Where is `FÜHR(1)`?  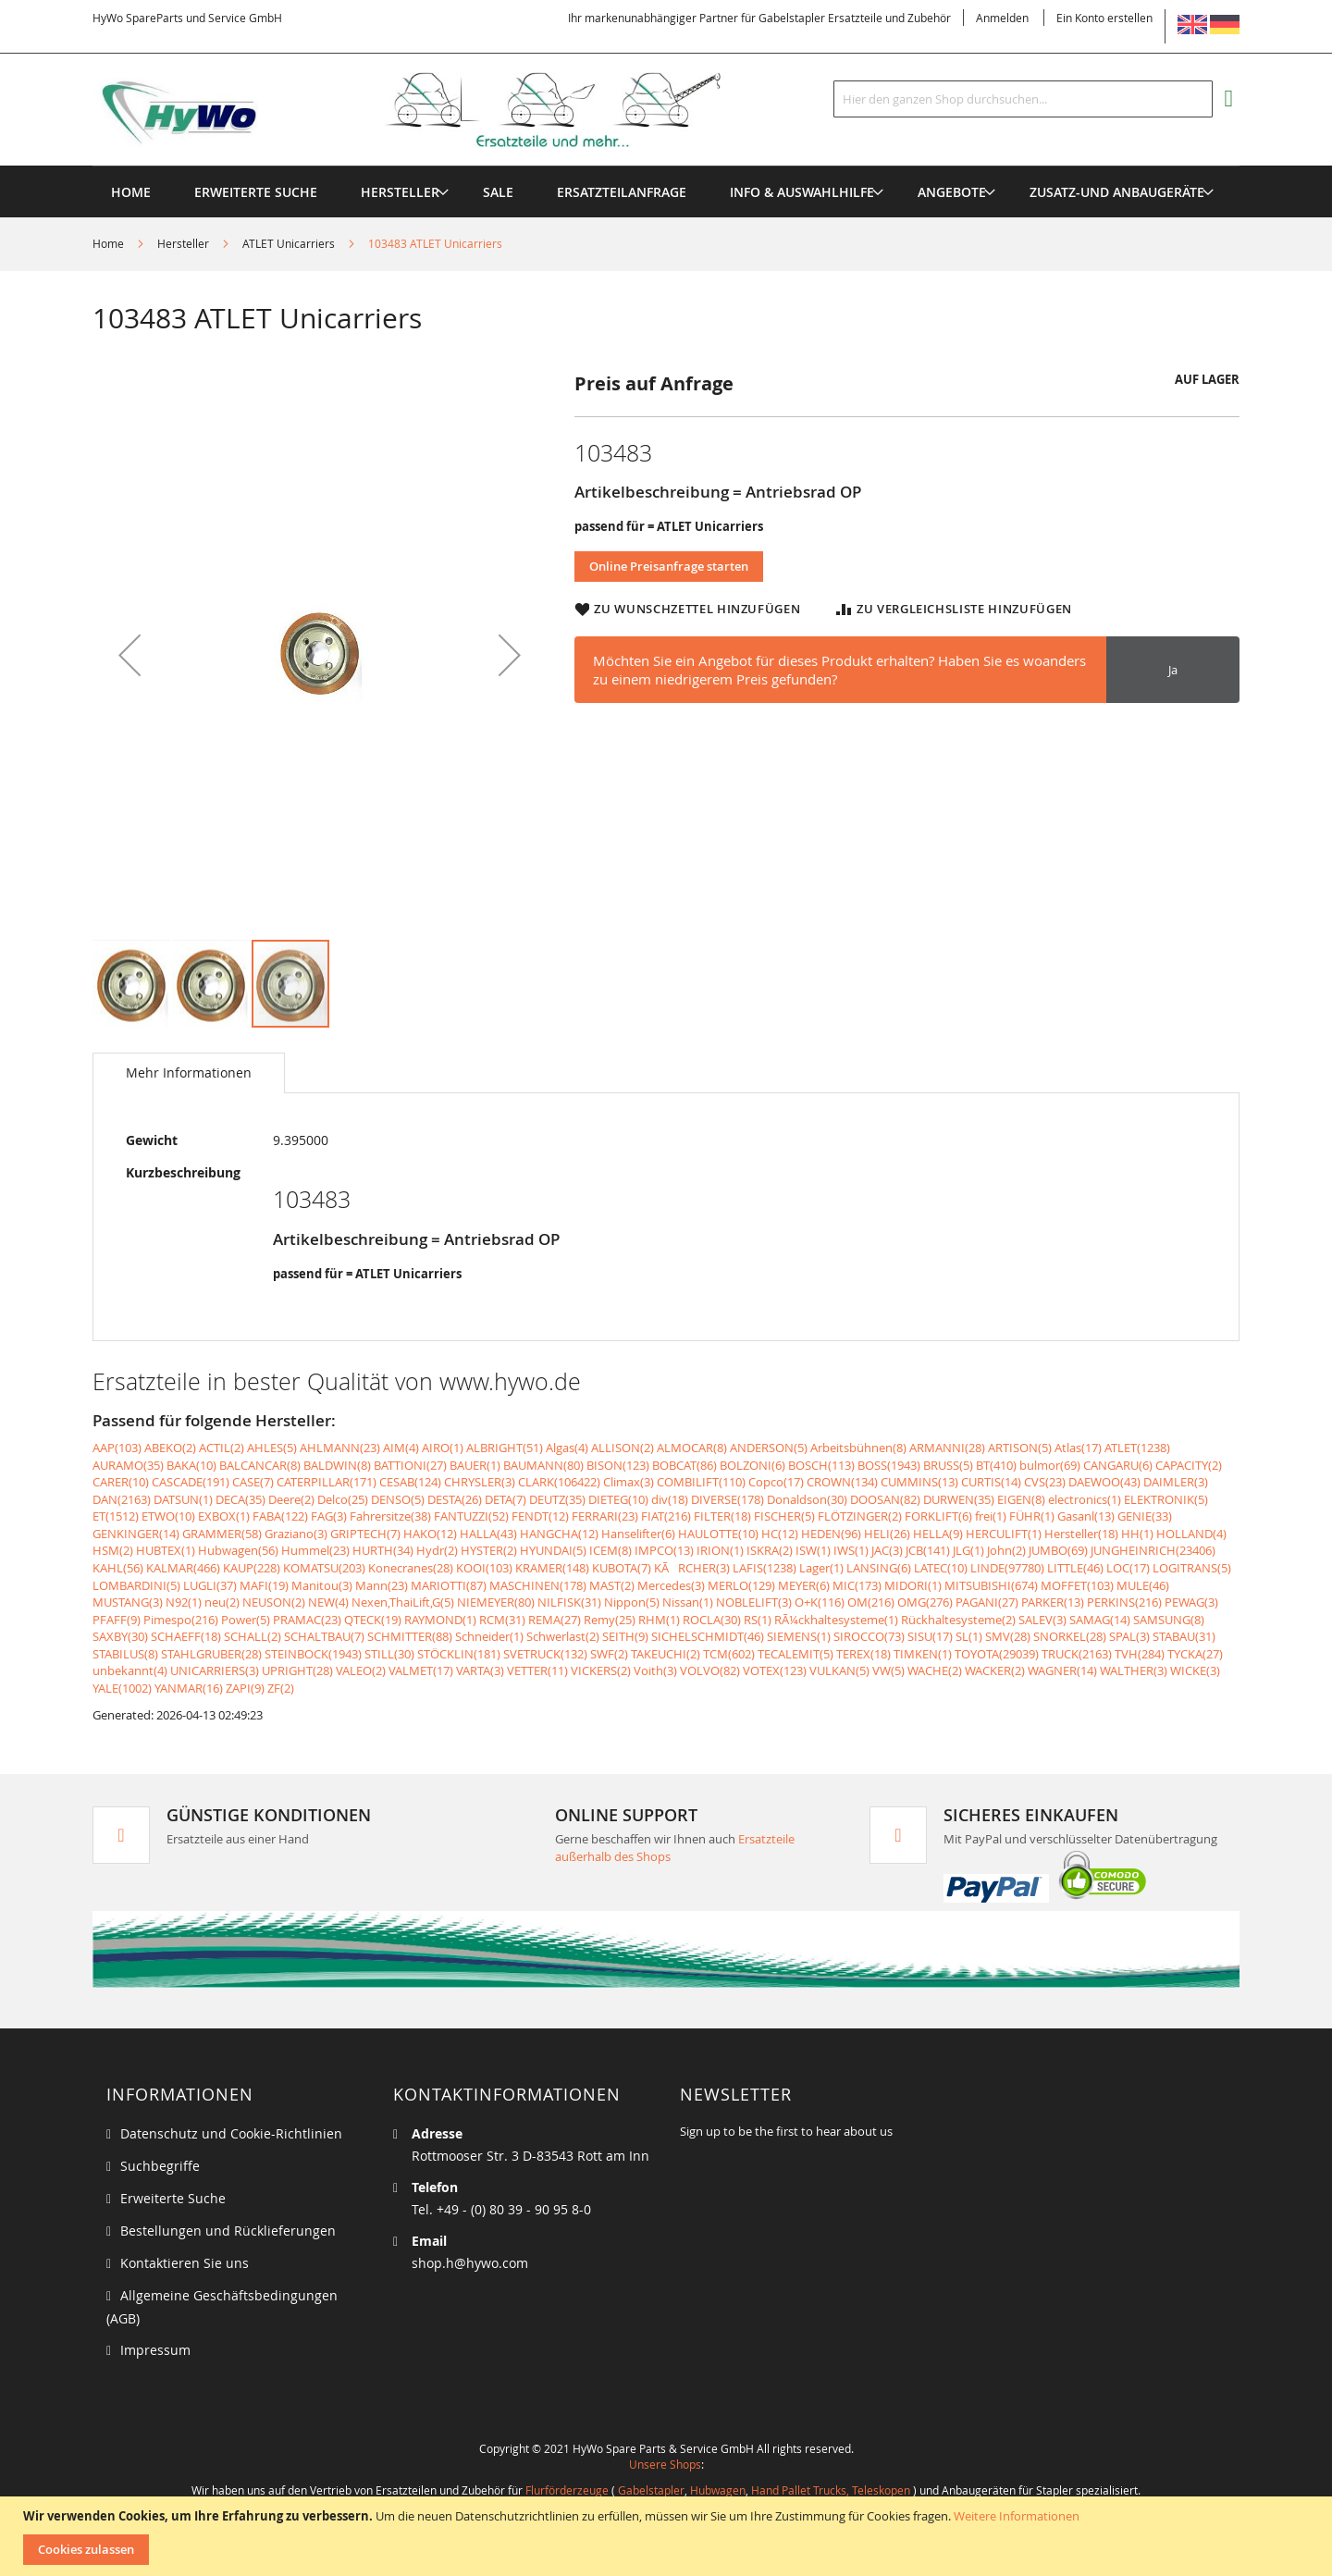 FÜHR(1) is located at coordinates (1031, 1516).